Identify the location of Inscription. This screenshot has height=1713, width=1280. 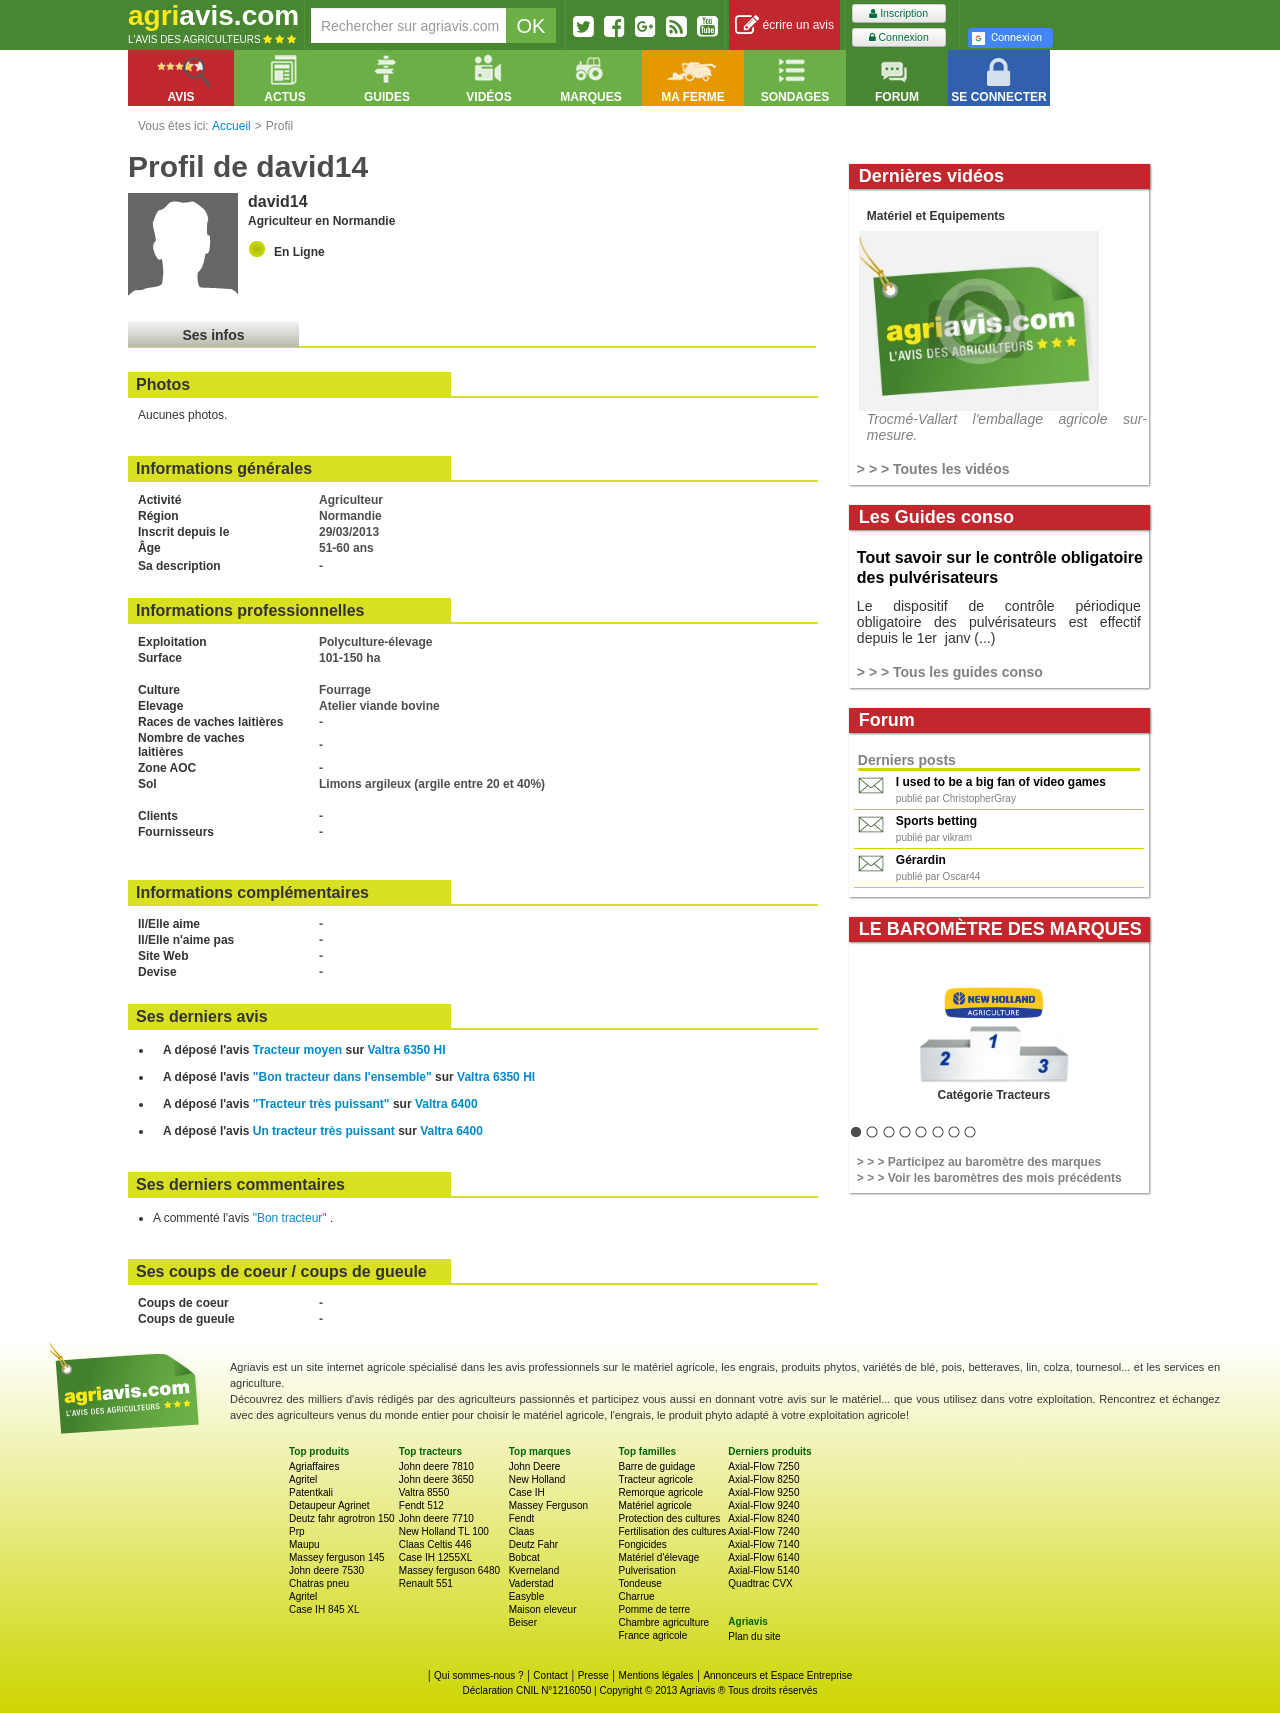
(898, 13).